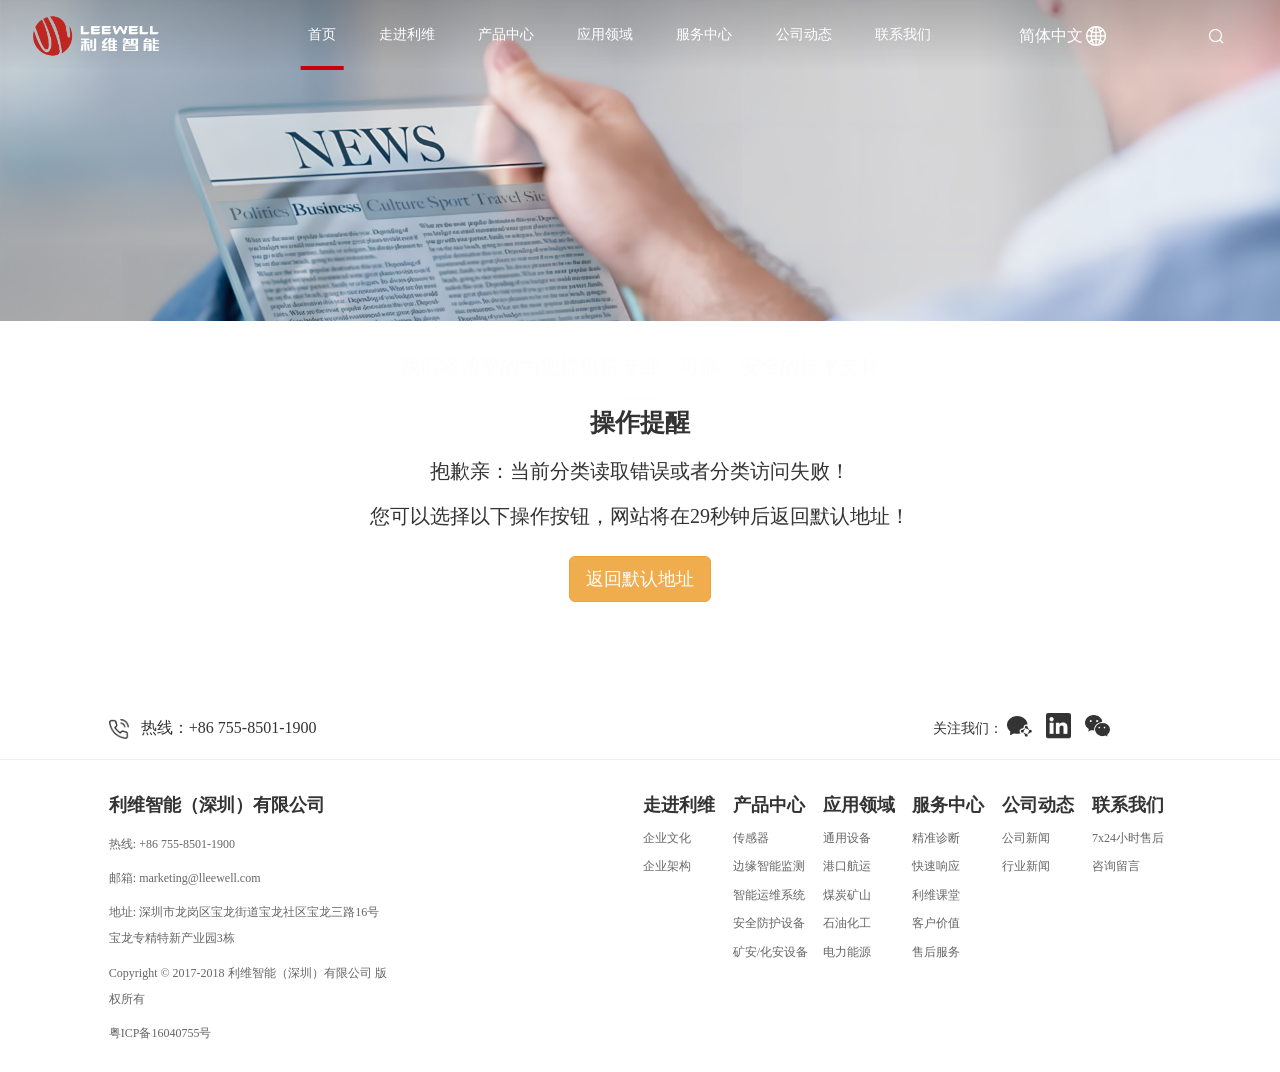 The image size is (1280, 1072). What do you see at coordinates (847, 838) in the screenshot?
I see `通用设备` at bounding box center [847, 838].